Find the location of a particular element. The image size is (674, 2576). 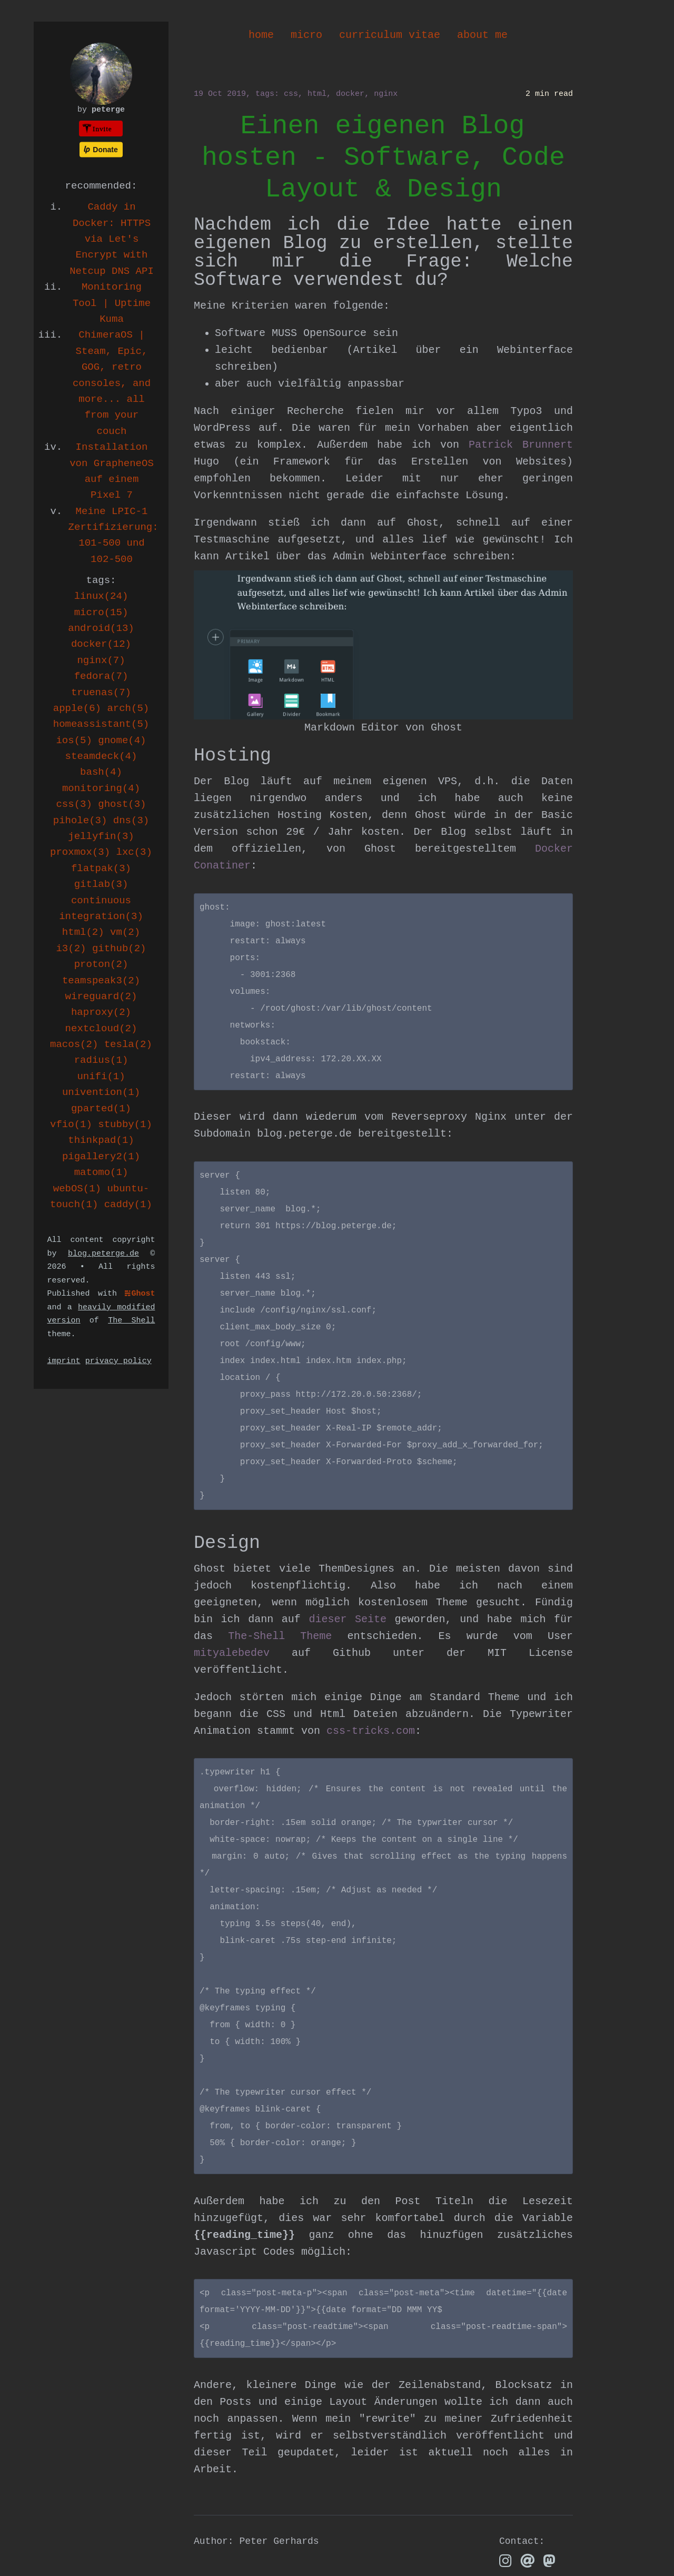

webOS(1) is located at coordinates (77, 1189).